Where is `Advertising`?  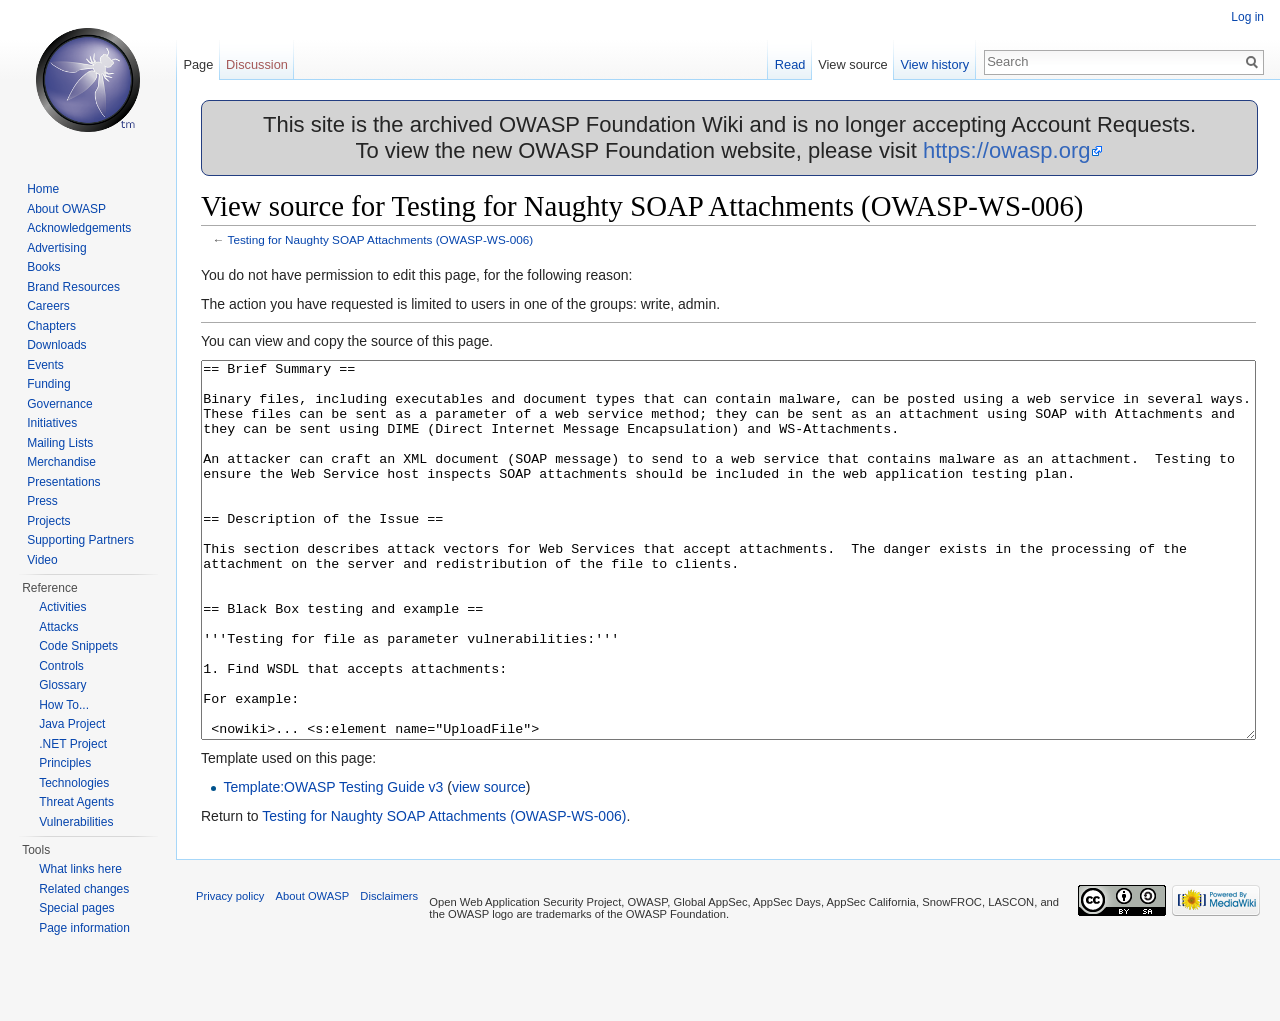 Advertising is located at coordinates (56, 248).